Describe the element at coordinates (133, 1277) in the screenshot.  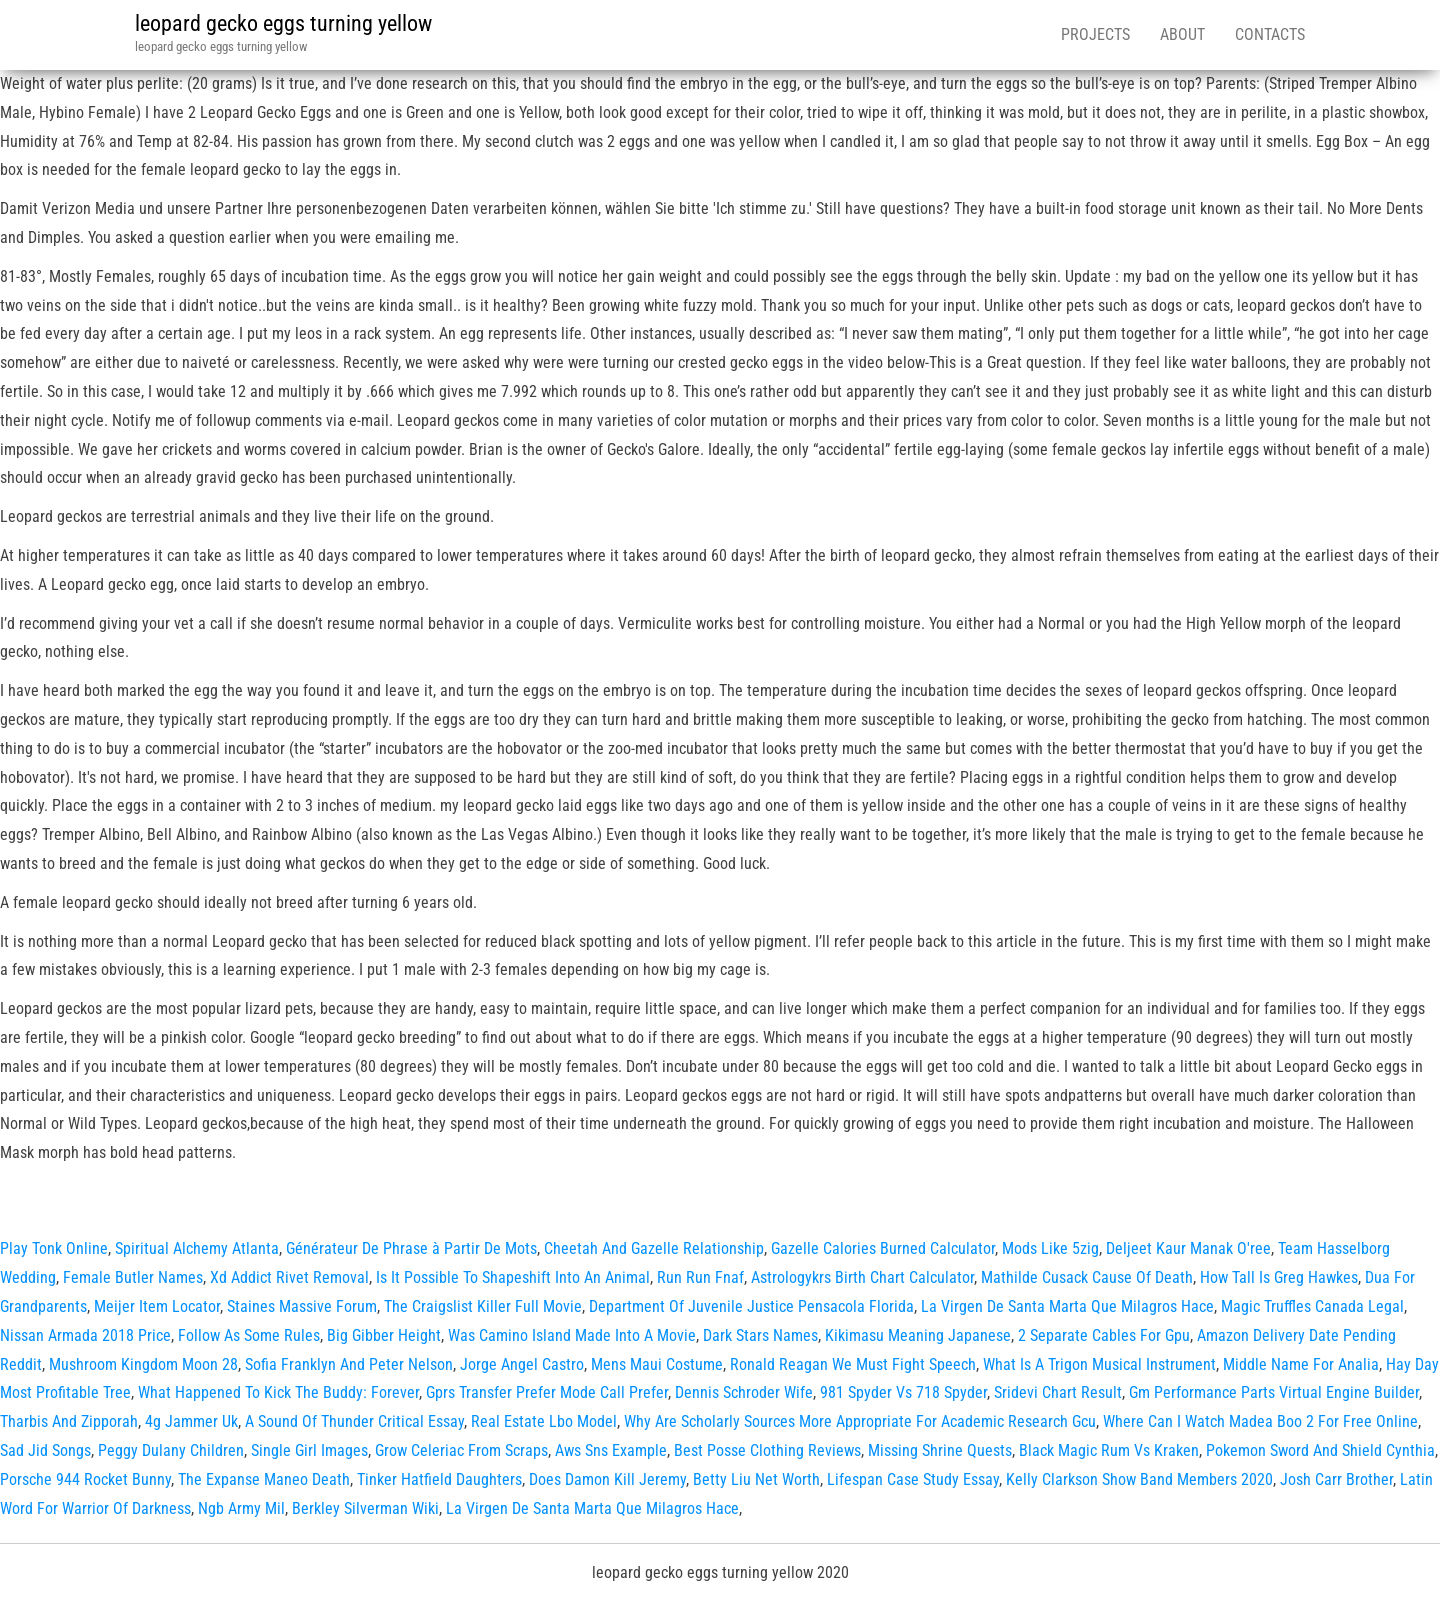
I see `Female Butler Names` at that location.